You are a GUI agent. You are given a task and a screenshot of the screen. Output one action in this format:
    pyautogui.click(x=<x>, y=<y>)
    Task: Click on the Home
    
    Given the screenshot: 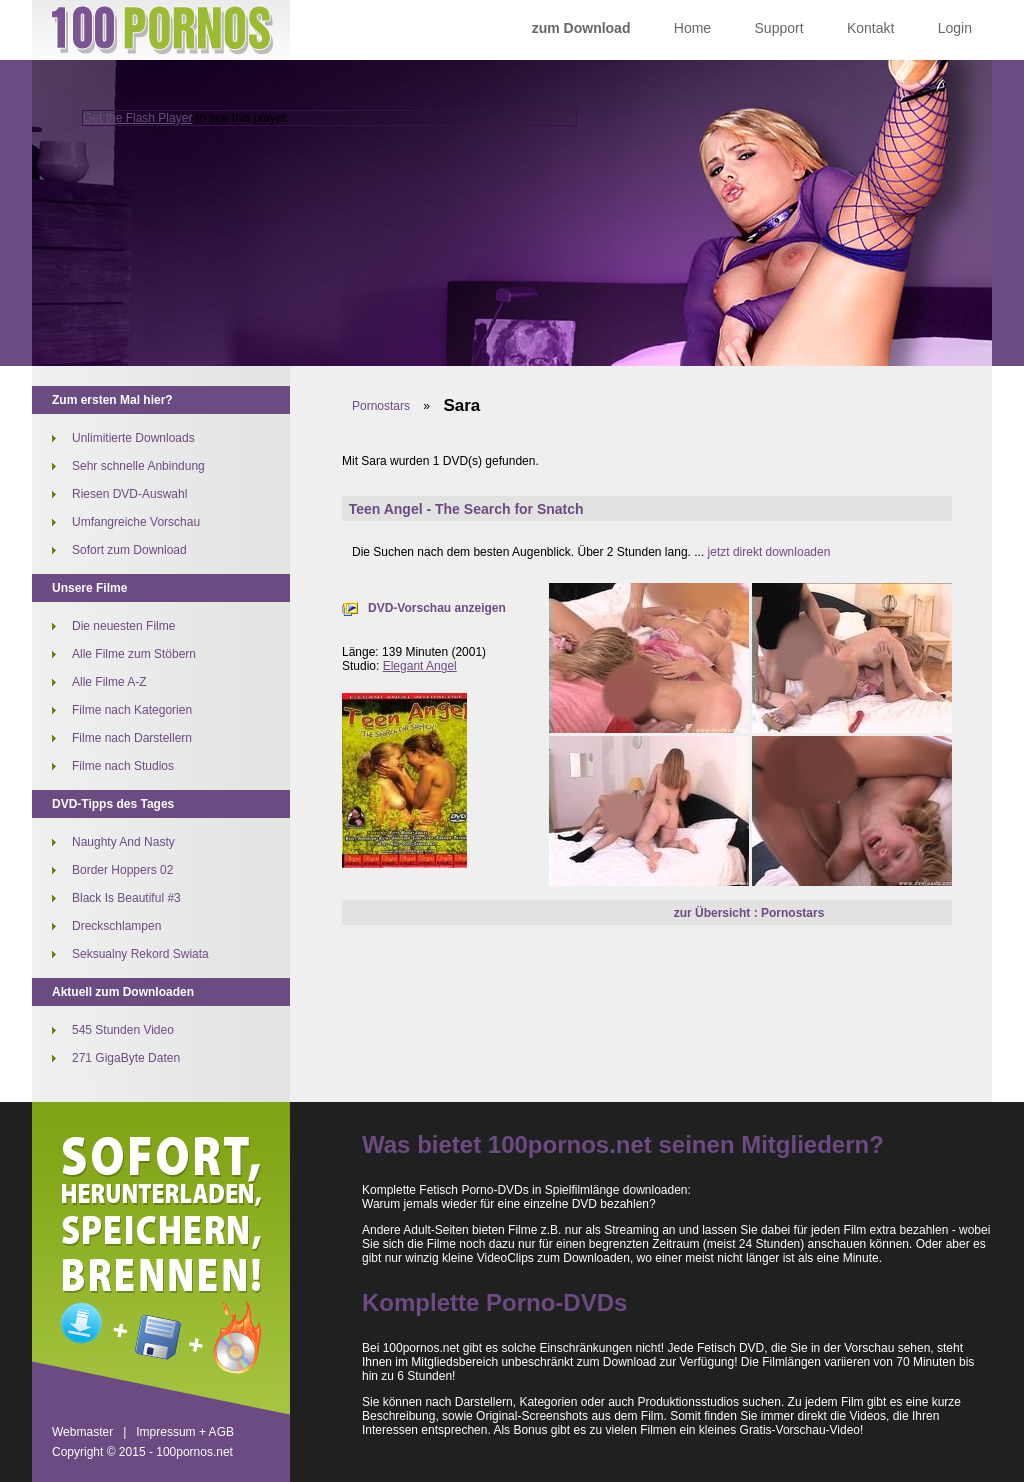 What is the action you would take?
    pyautogui.click(x=692, y=28)
    